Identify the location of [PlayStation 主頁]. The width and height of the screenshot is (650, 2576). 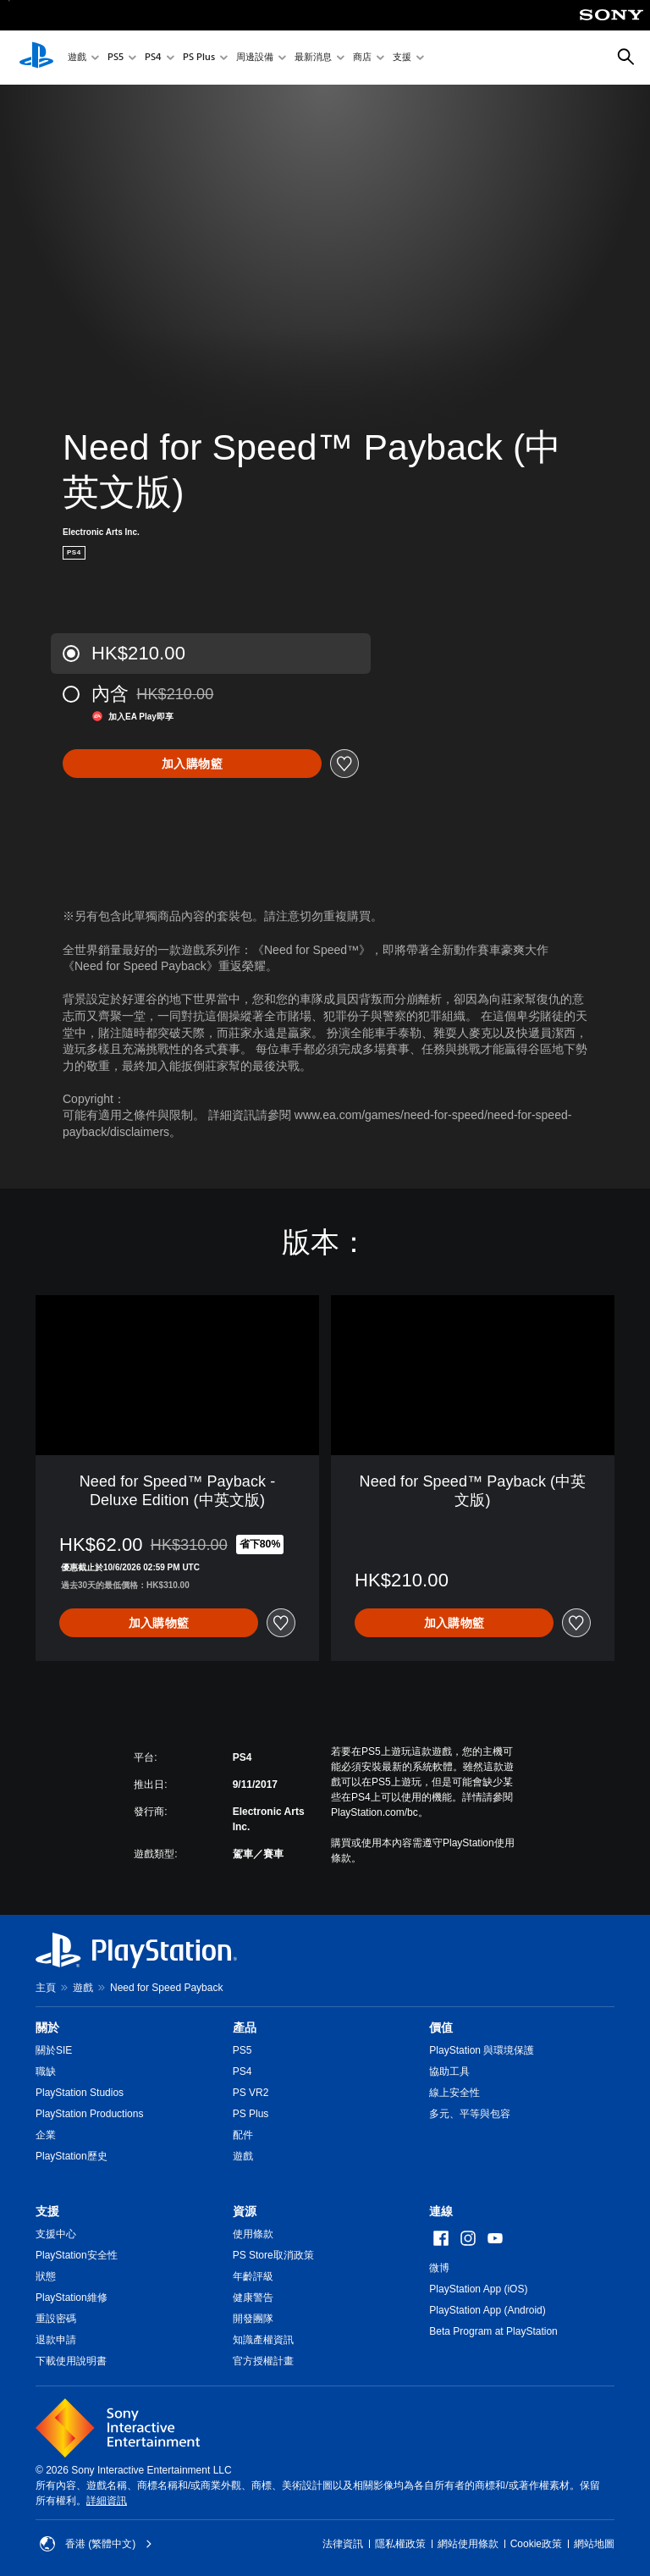
(36, 57).